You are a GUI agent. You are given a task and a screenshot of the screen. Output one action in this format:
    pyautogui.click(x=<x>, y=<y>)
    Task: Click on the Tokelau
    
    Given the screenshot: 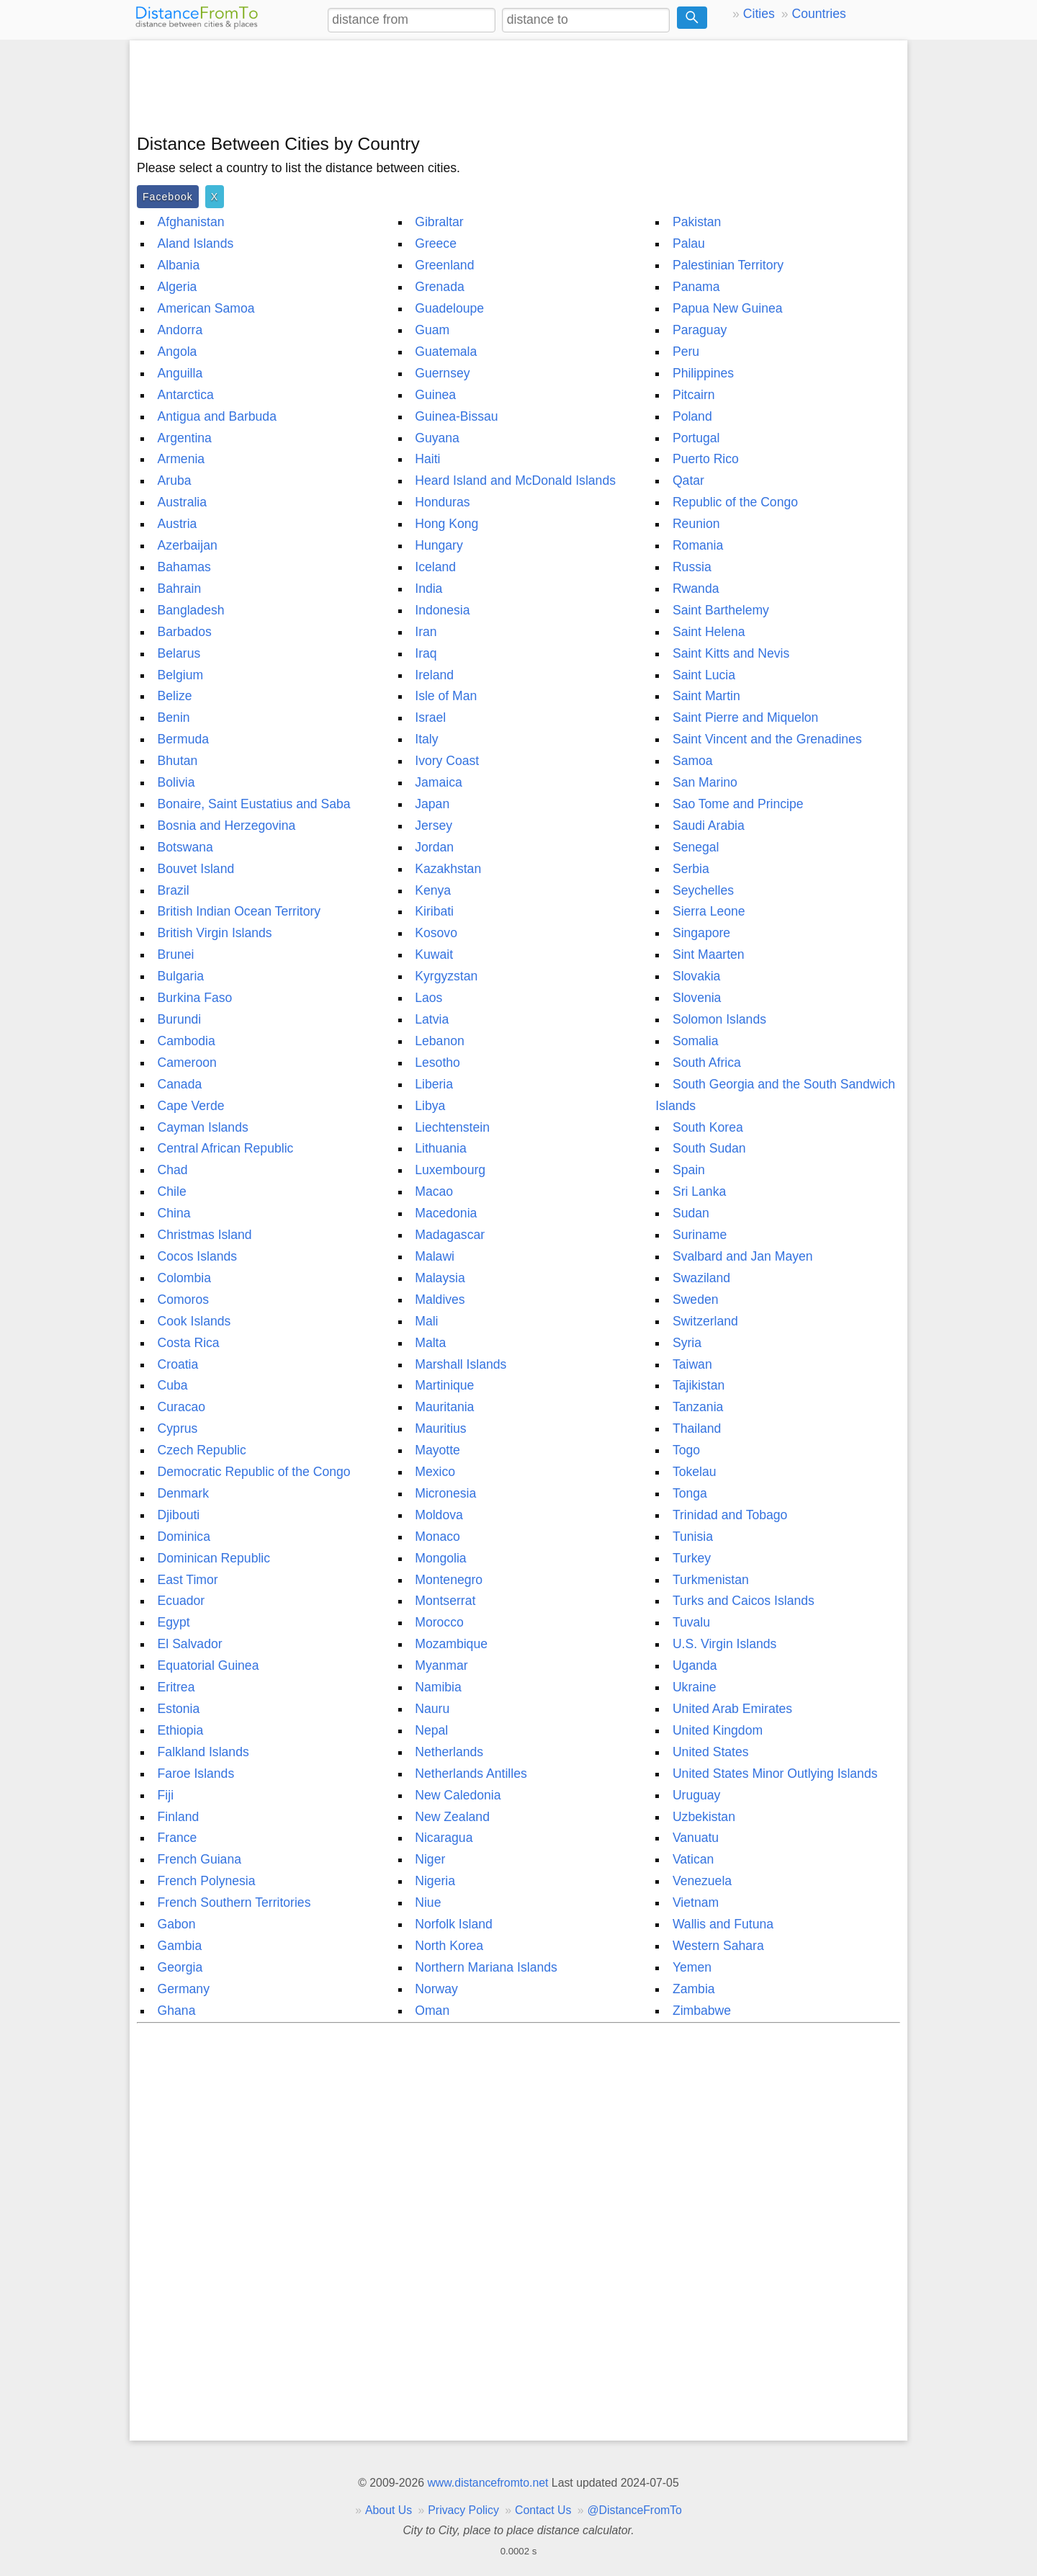 What is the action you would take?
    pyautogui.click(x=695, y=1471)
    